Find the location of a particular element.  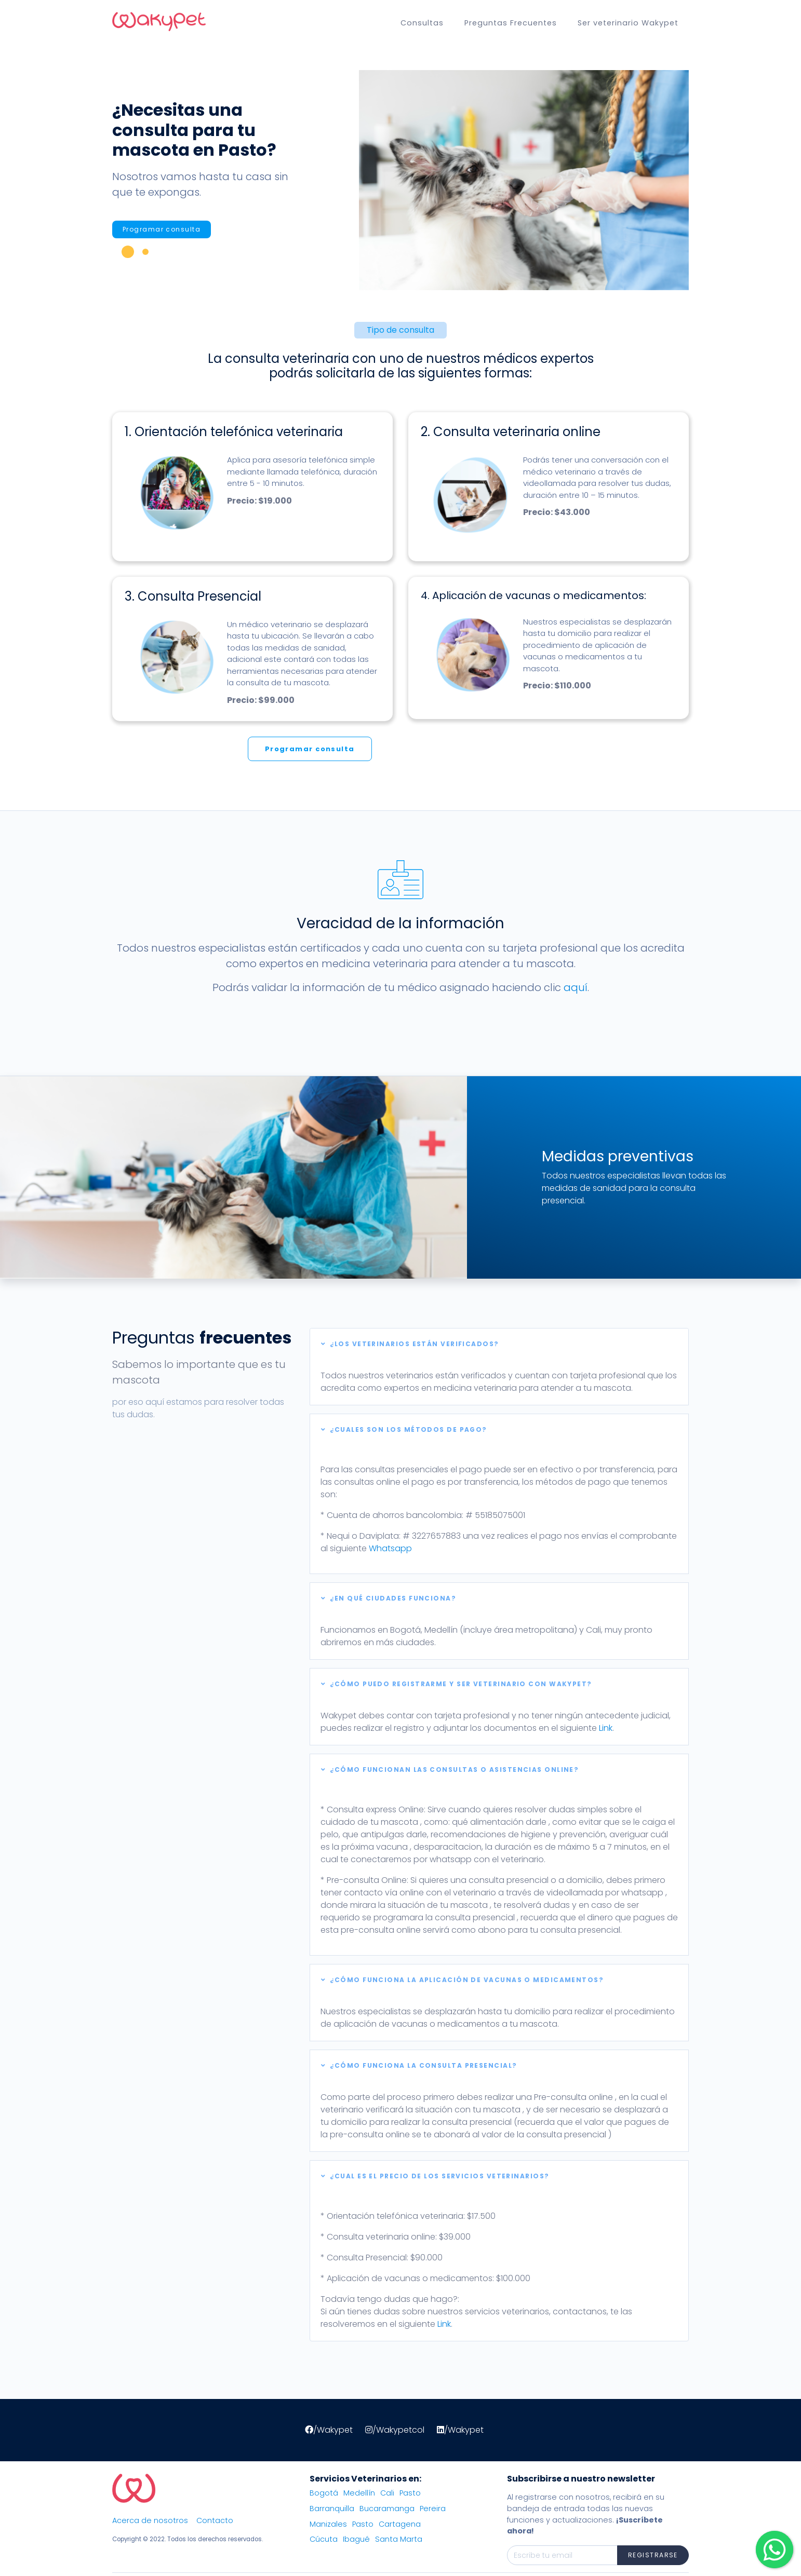

Link is located at coordinates (605, 1728).